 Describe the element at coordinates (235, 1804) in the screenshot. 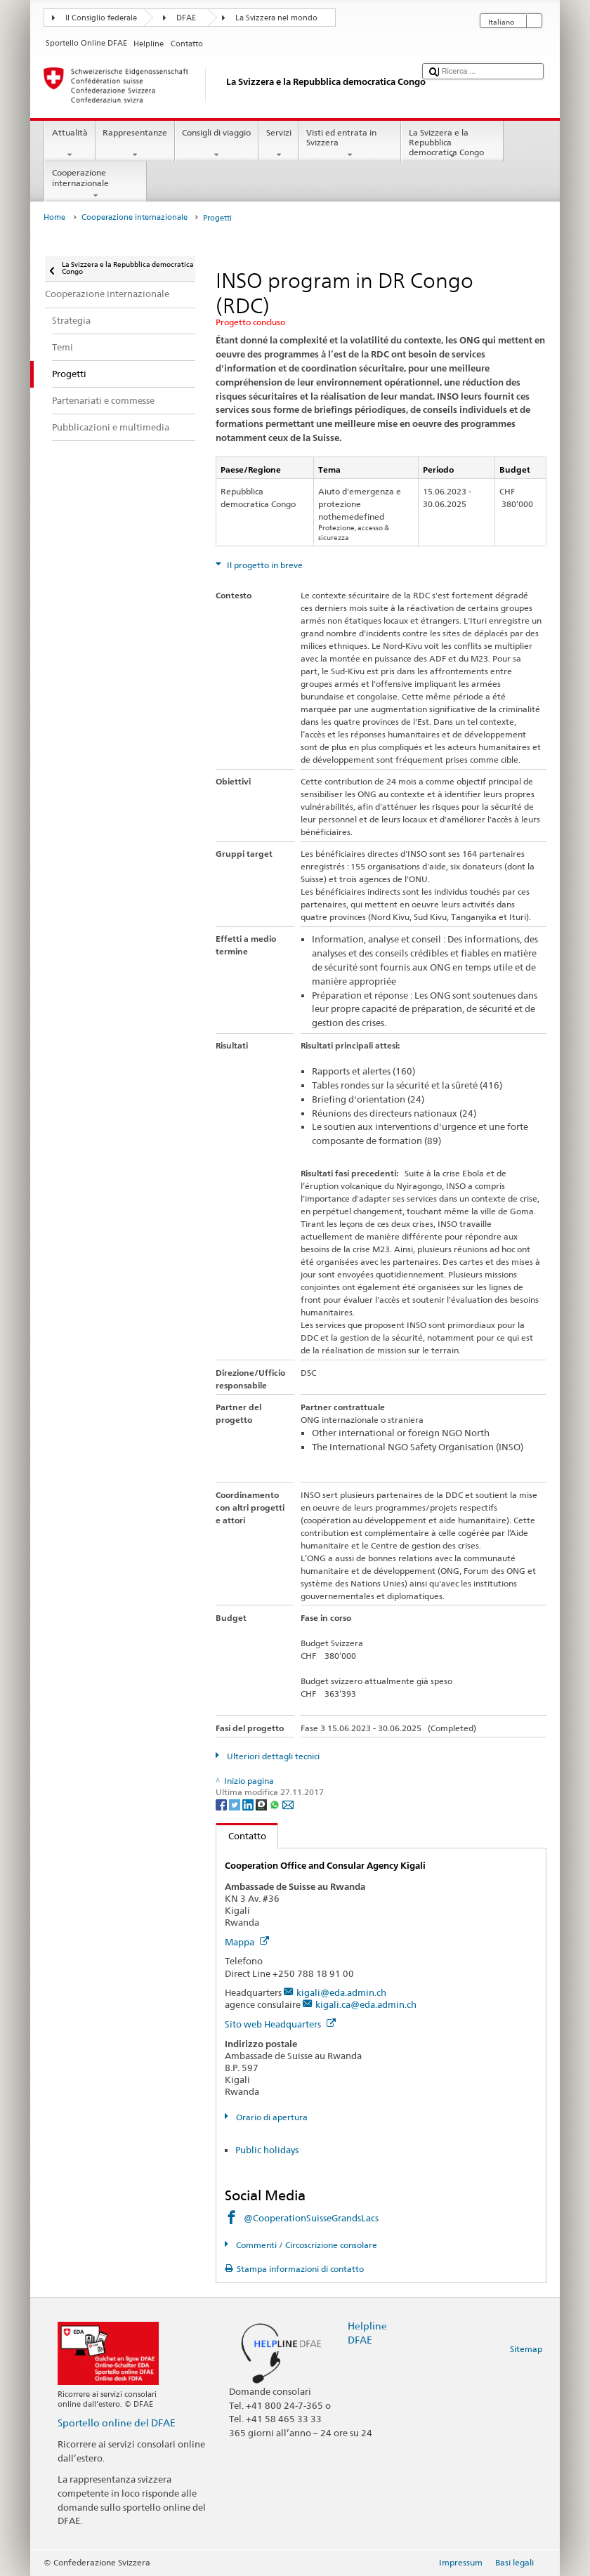

I see `[Twitter]` at that location.